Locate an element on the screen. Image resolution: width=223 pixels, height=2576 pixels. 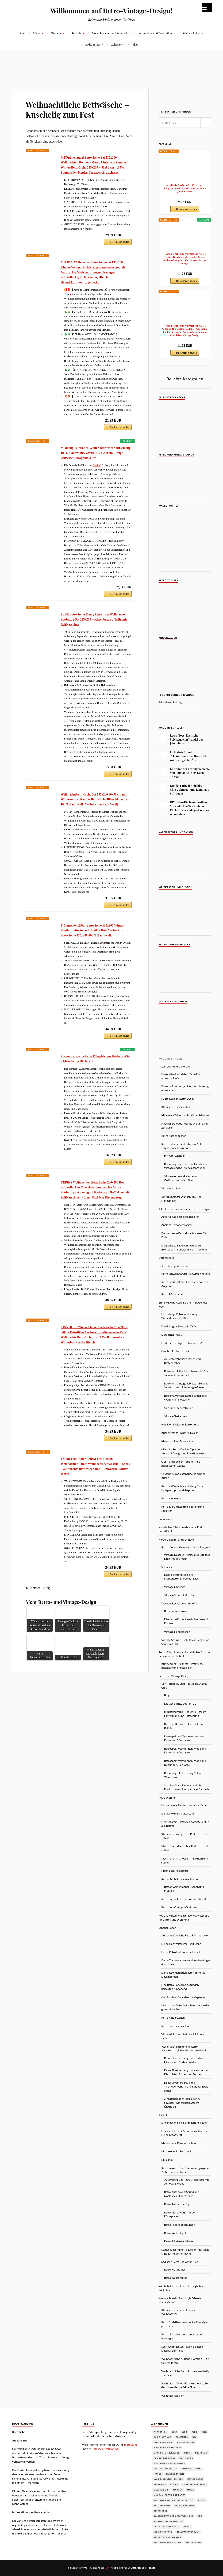
70er [70er (5 Einträge)] is located at coordinates (194, 2432).